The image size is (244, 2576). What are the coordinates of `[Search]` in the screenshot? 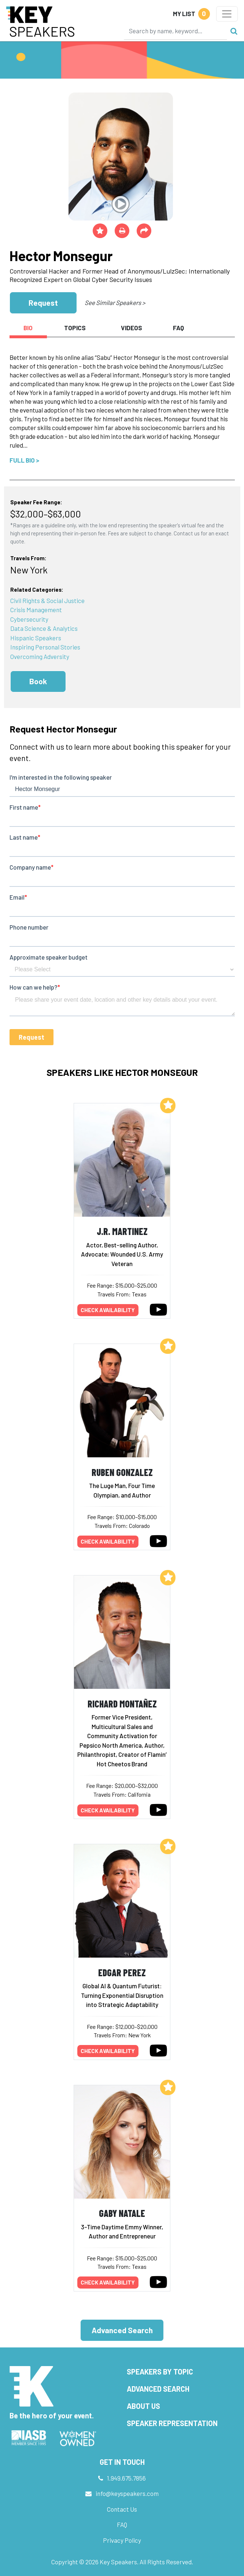 It's located at (175, 31).